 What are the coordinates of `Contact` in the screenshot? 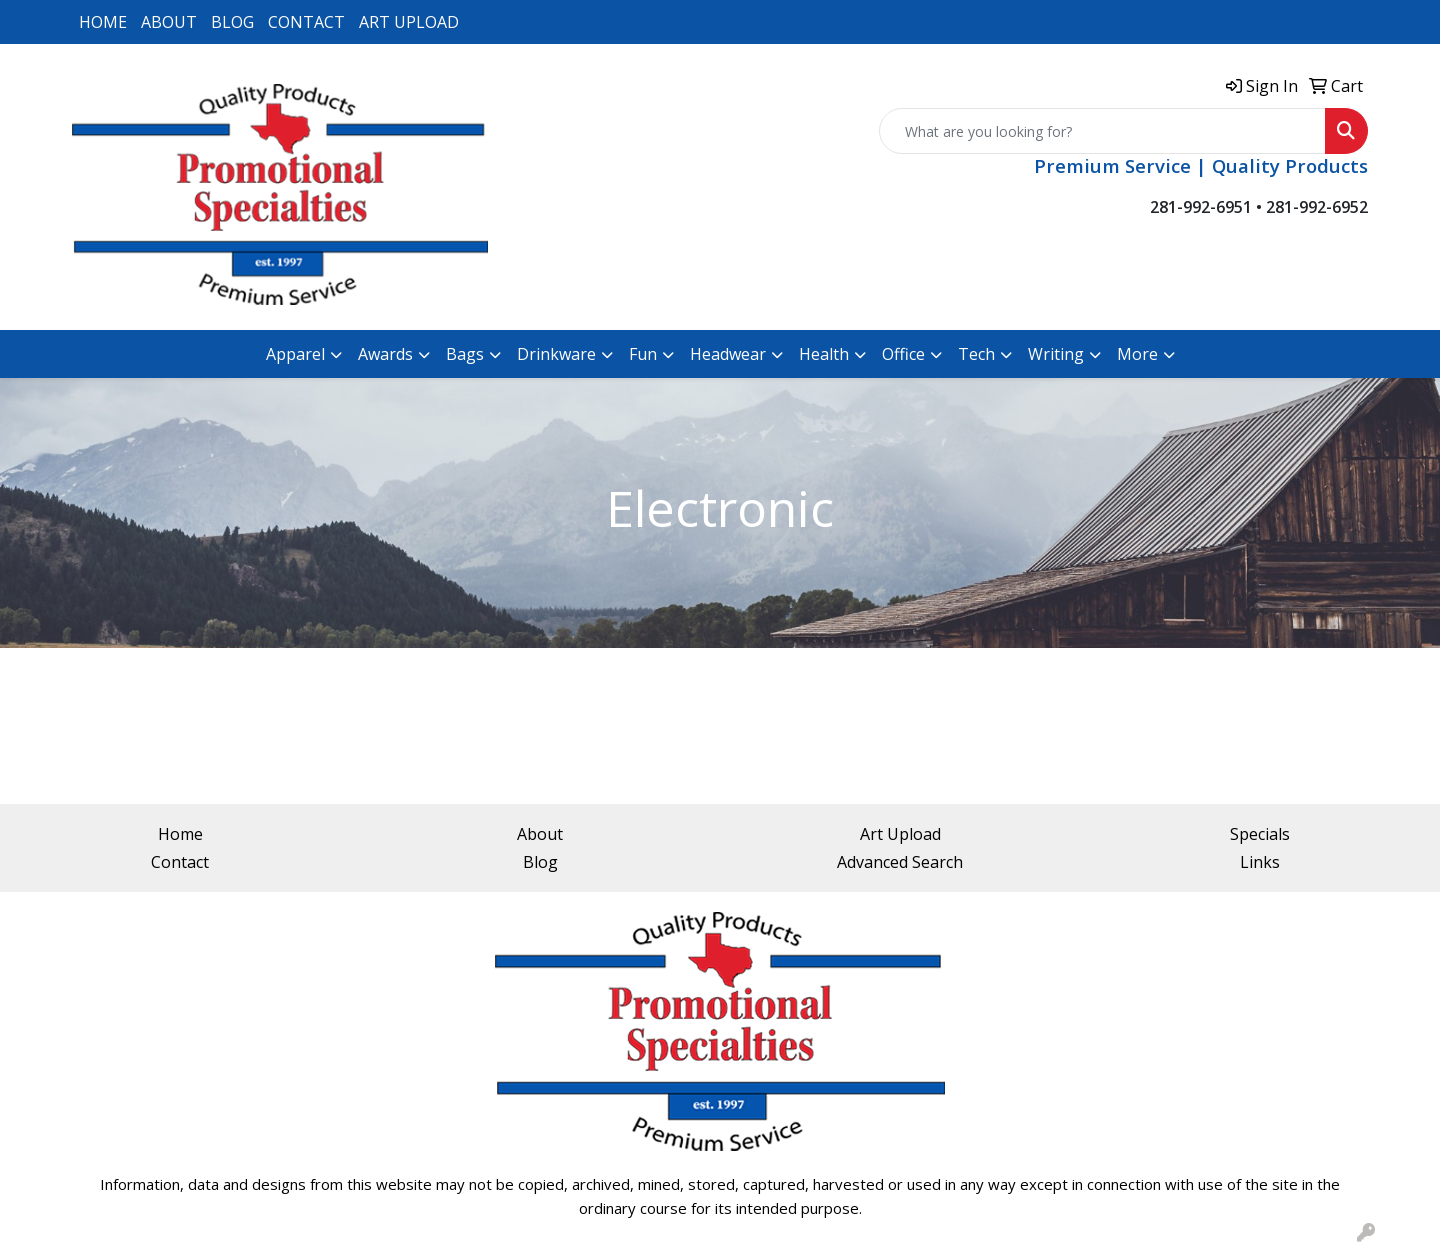 It's located at (180, 862).